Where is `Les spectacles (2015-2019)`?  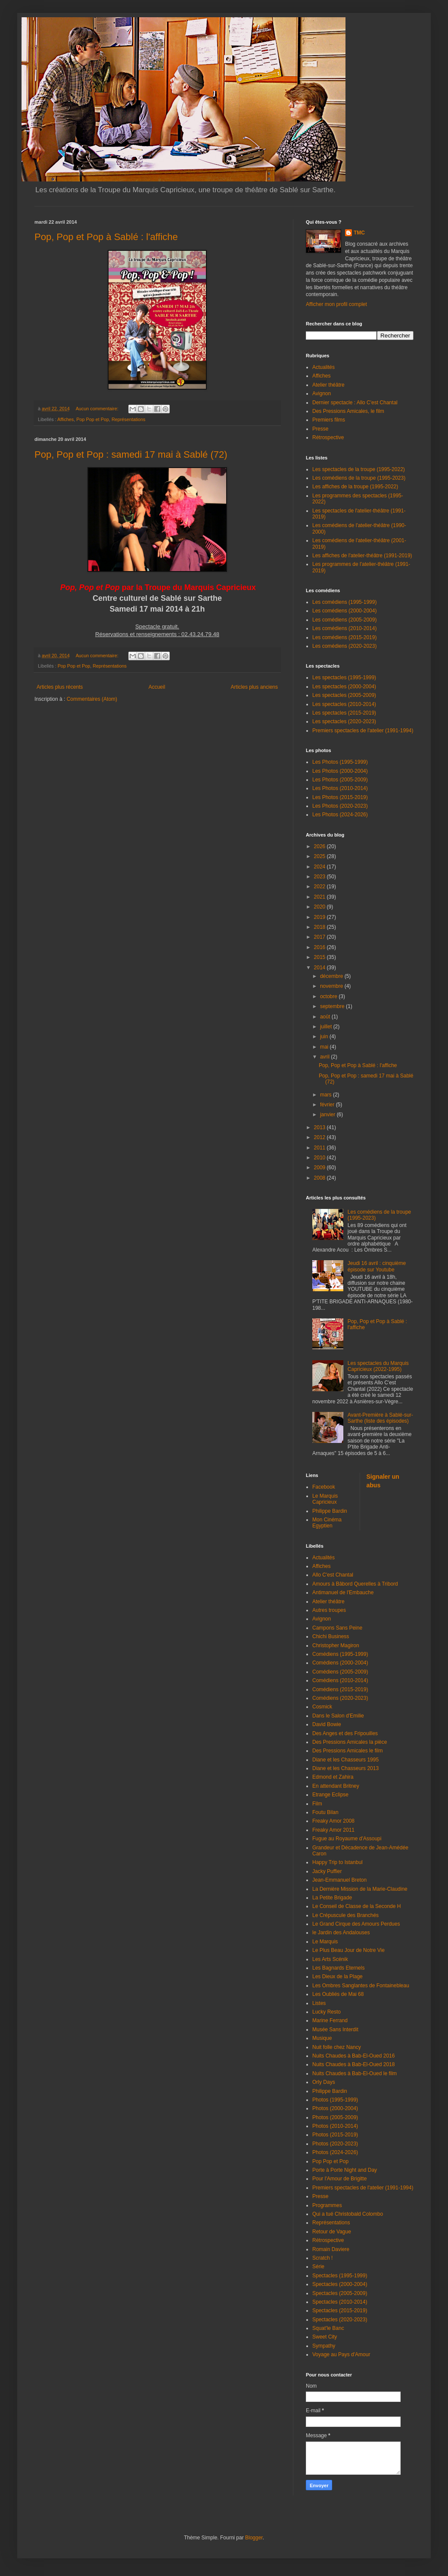
Les spectacles (2015-2019) is located at coordinates (344, 713).